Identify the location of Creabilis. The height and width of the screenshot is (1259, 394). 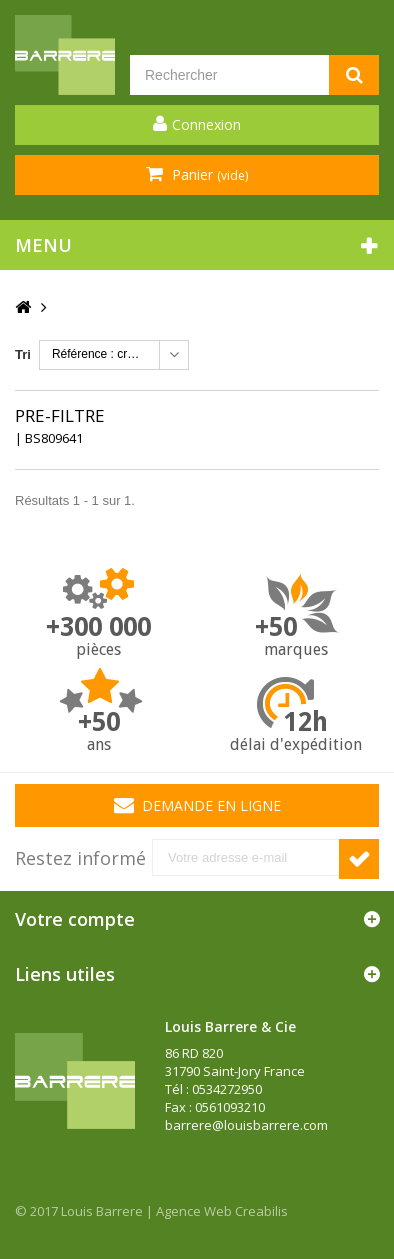
(261, 1211).